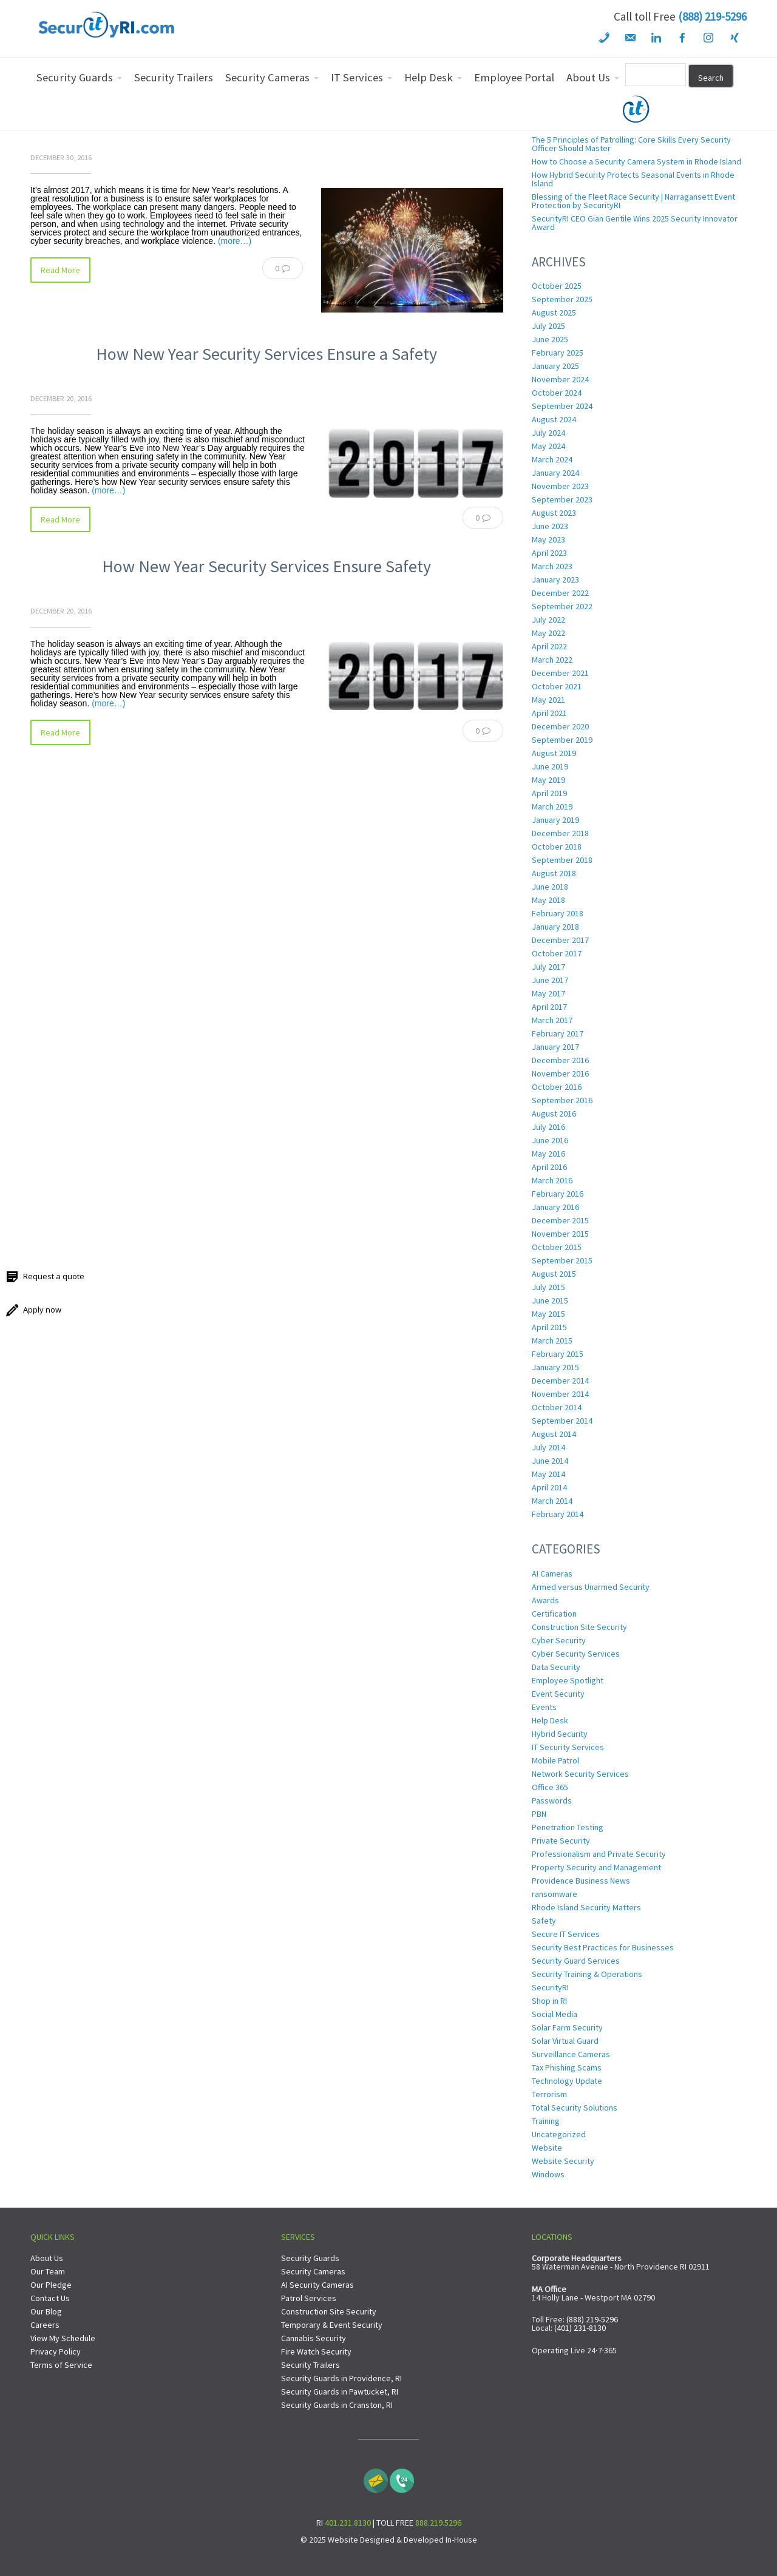  Describe the element at coordinates (596, 1867) in the screenshot. I see `Property Security and Management` at that location.